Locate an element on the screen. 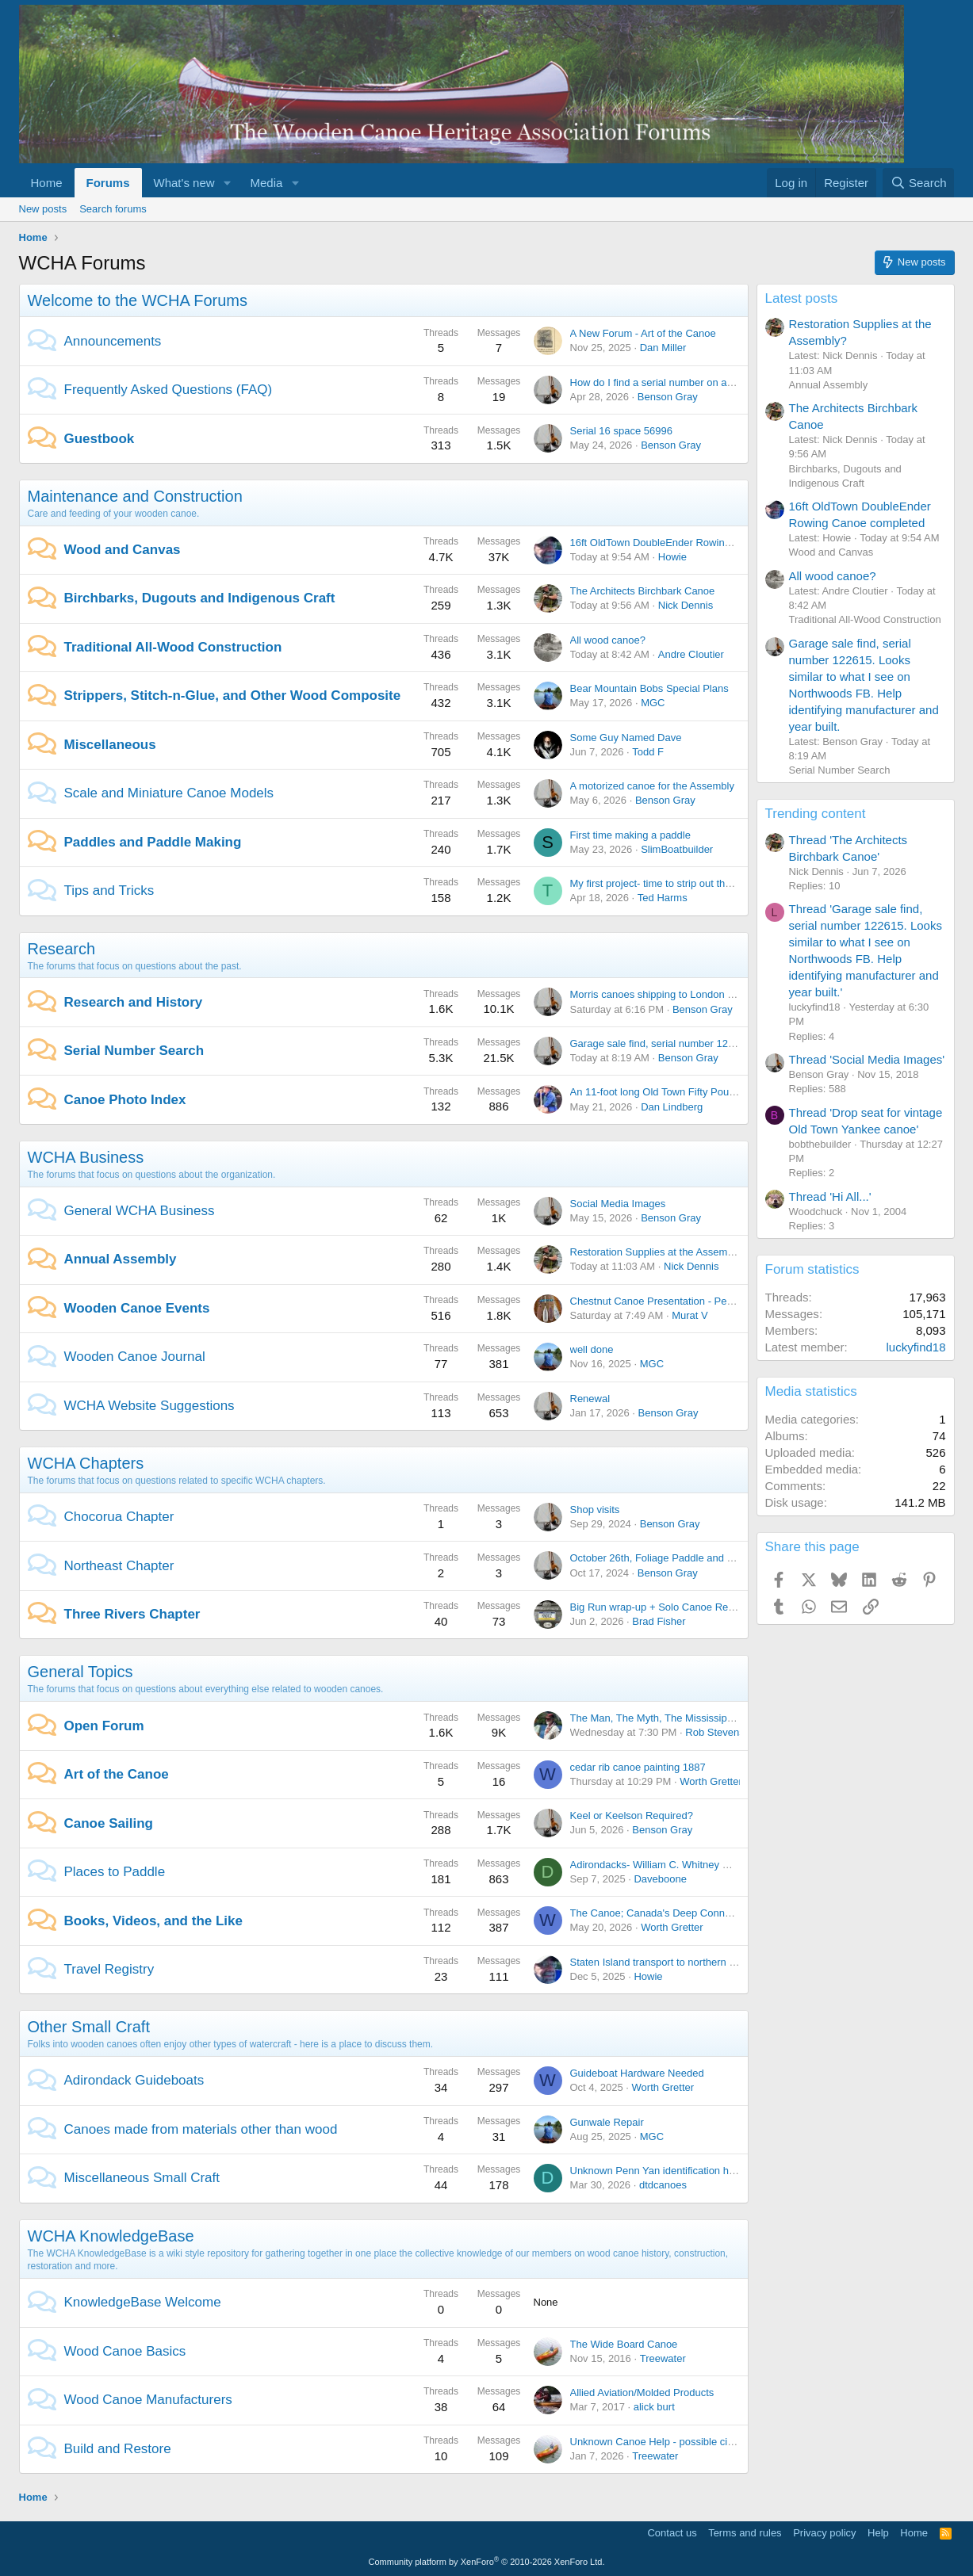 The image size is (973, 2576). Help is located at coordinates (878, 2533).